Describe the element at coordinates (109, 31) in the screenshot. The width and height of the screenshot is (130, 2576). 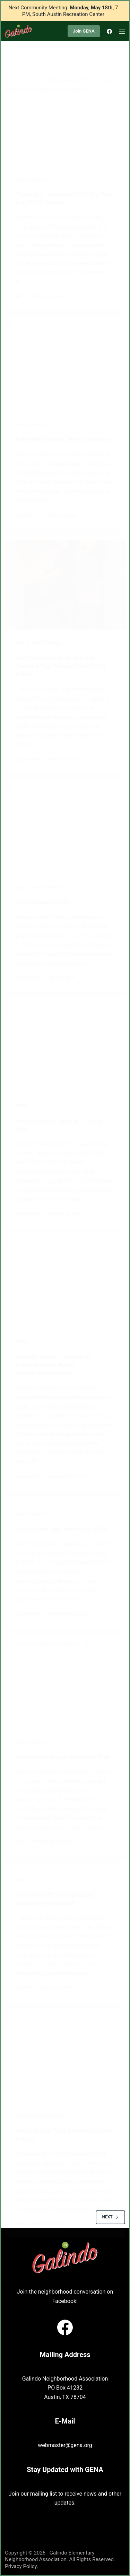
I see `[Facebook]` at that location.